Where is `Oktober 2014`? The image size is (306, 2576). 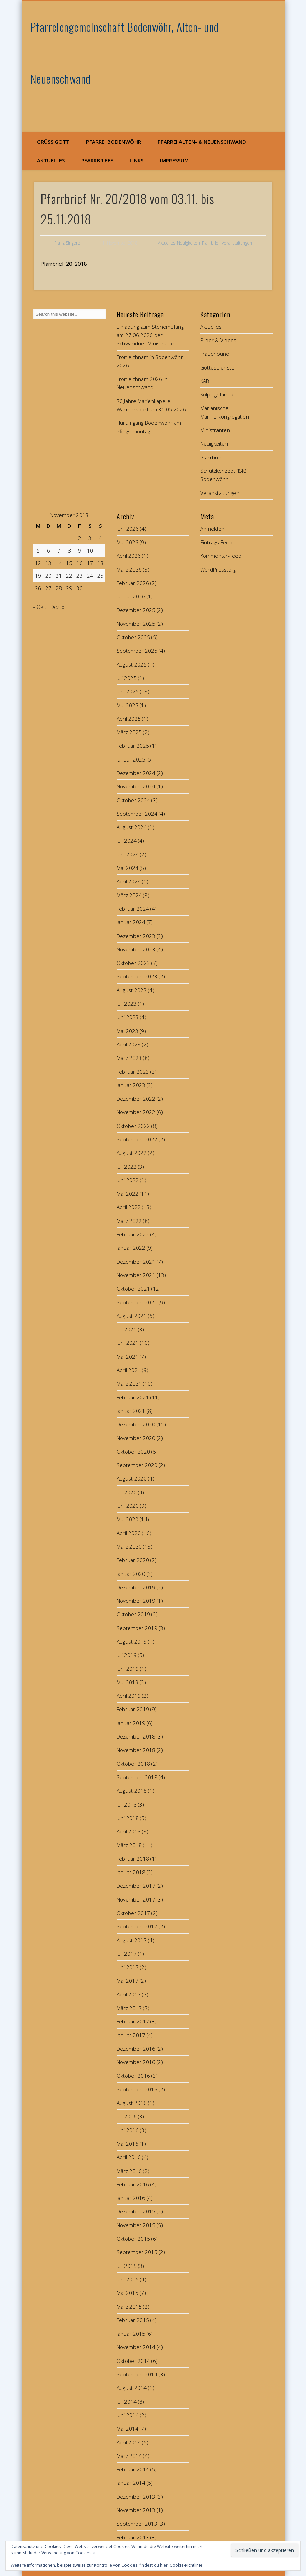
Oktober 2014 is located at coordinates (133, 2360).